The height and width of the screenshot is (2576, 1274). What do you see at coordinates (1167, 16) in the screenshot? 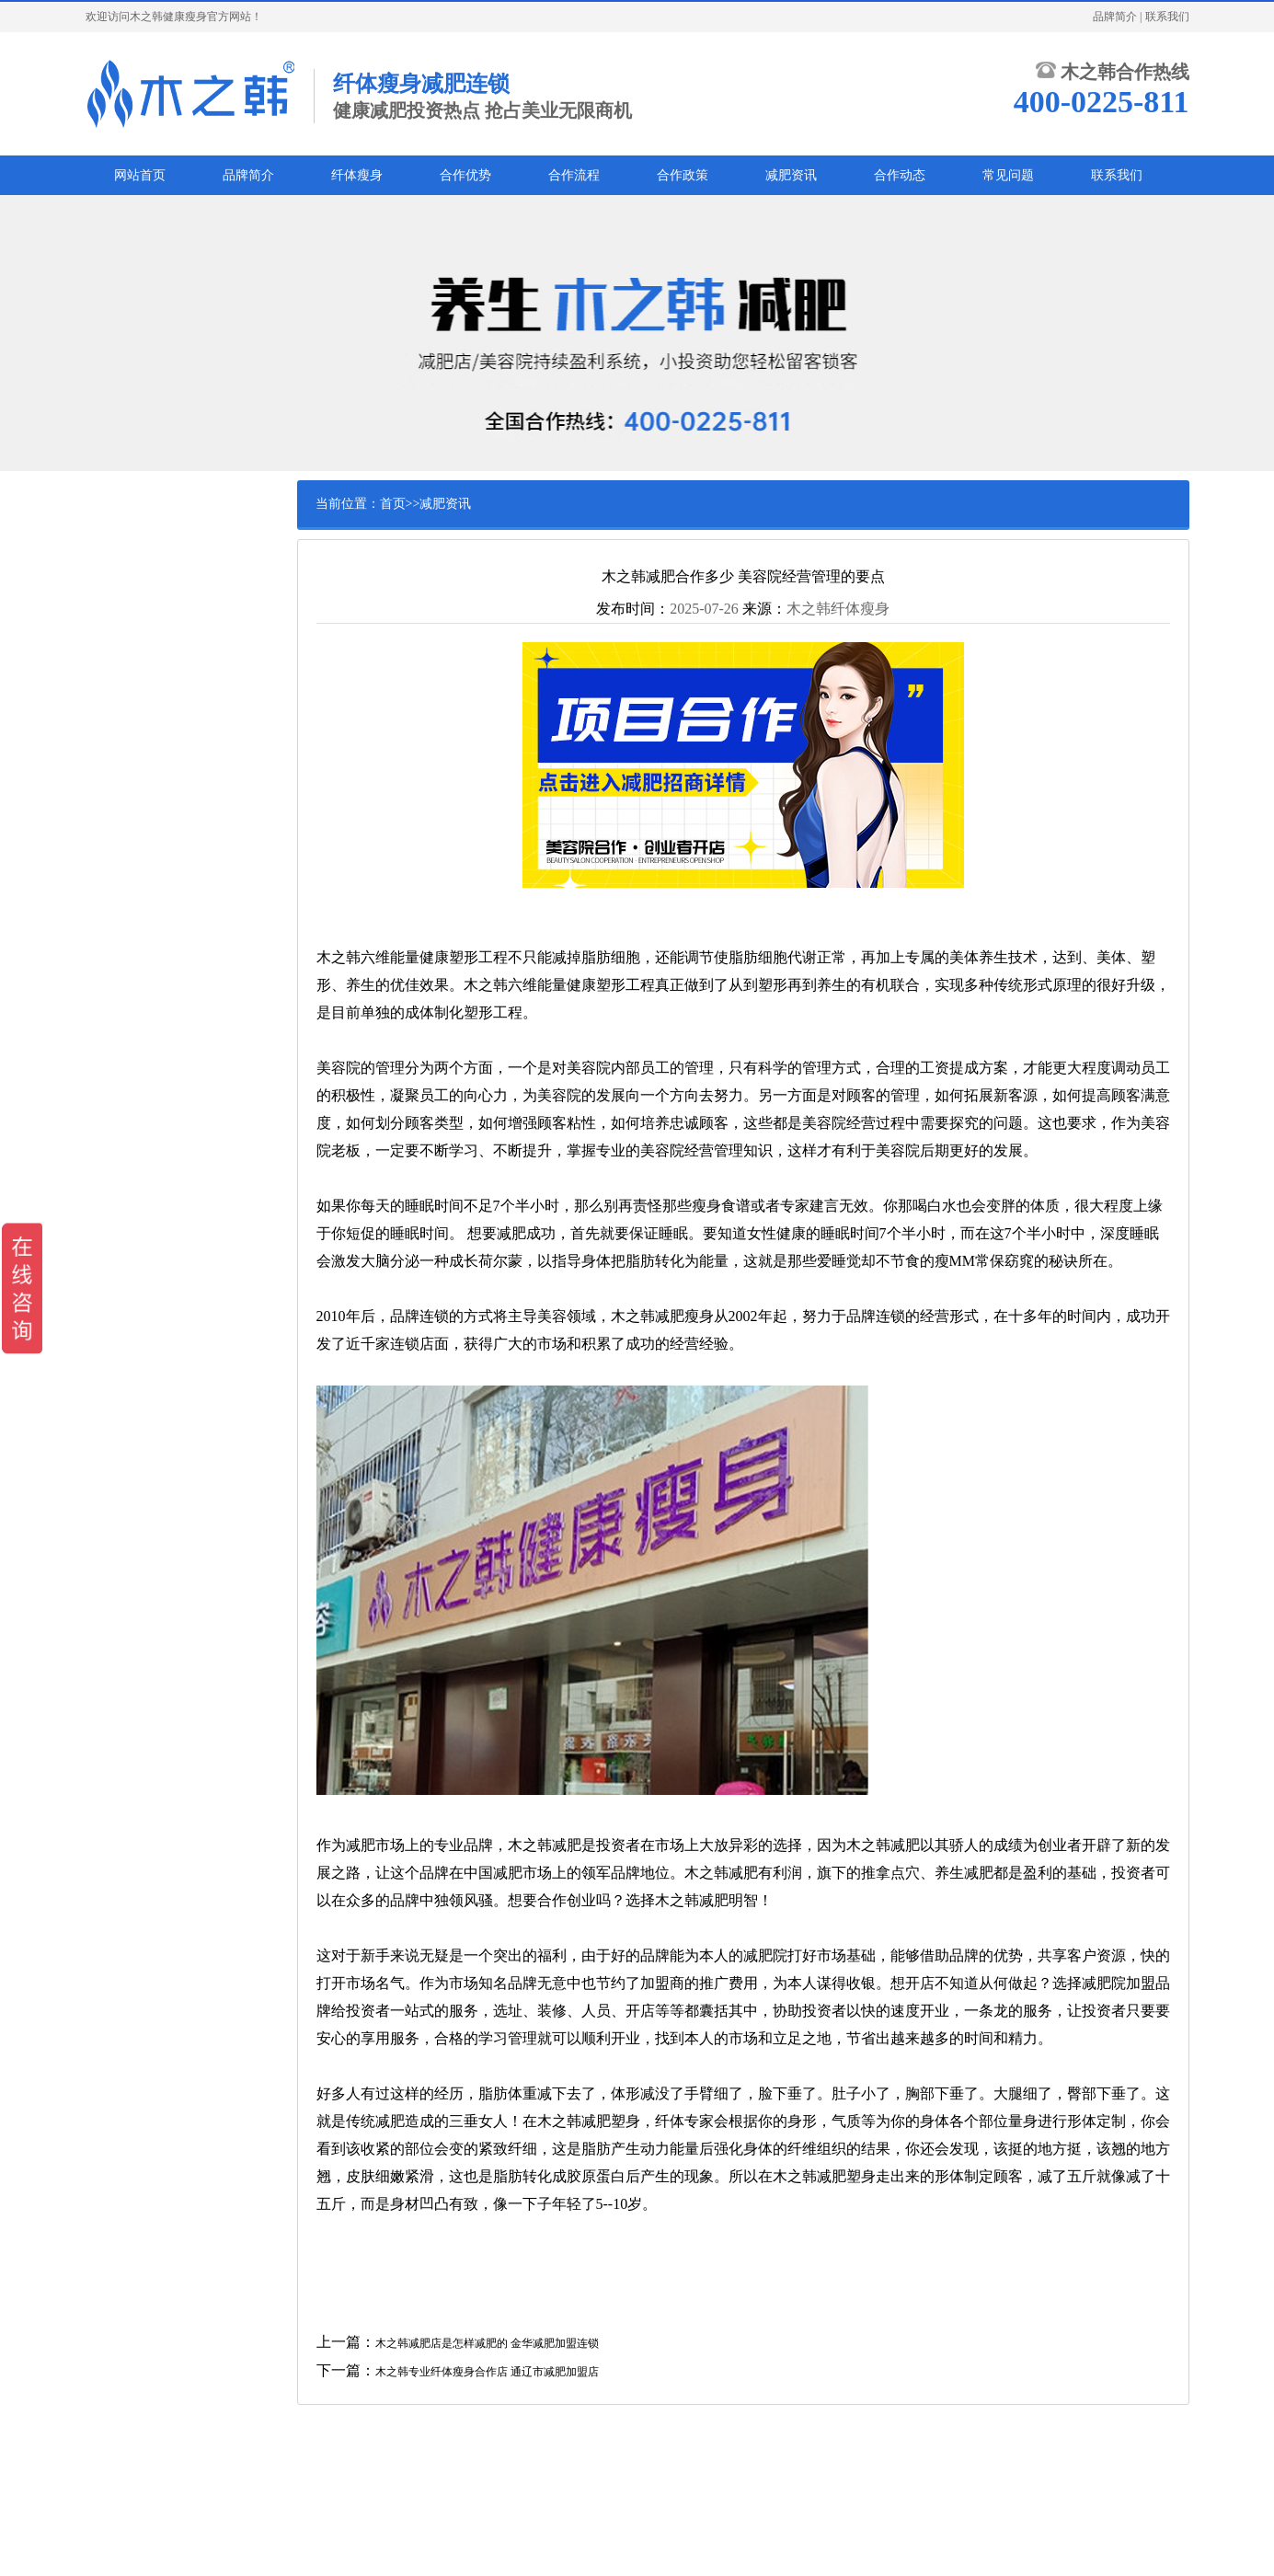
I see `联系我们` at bounding box center [1167, 16].